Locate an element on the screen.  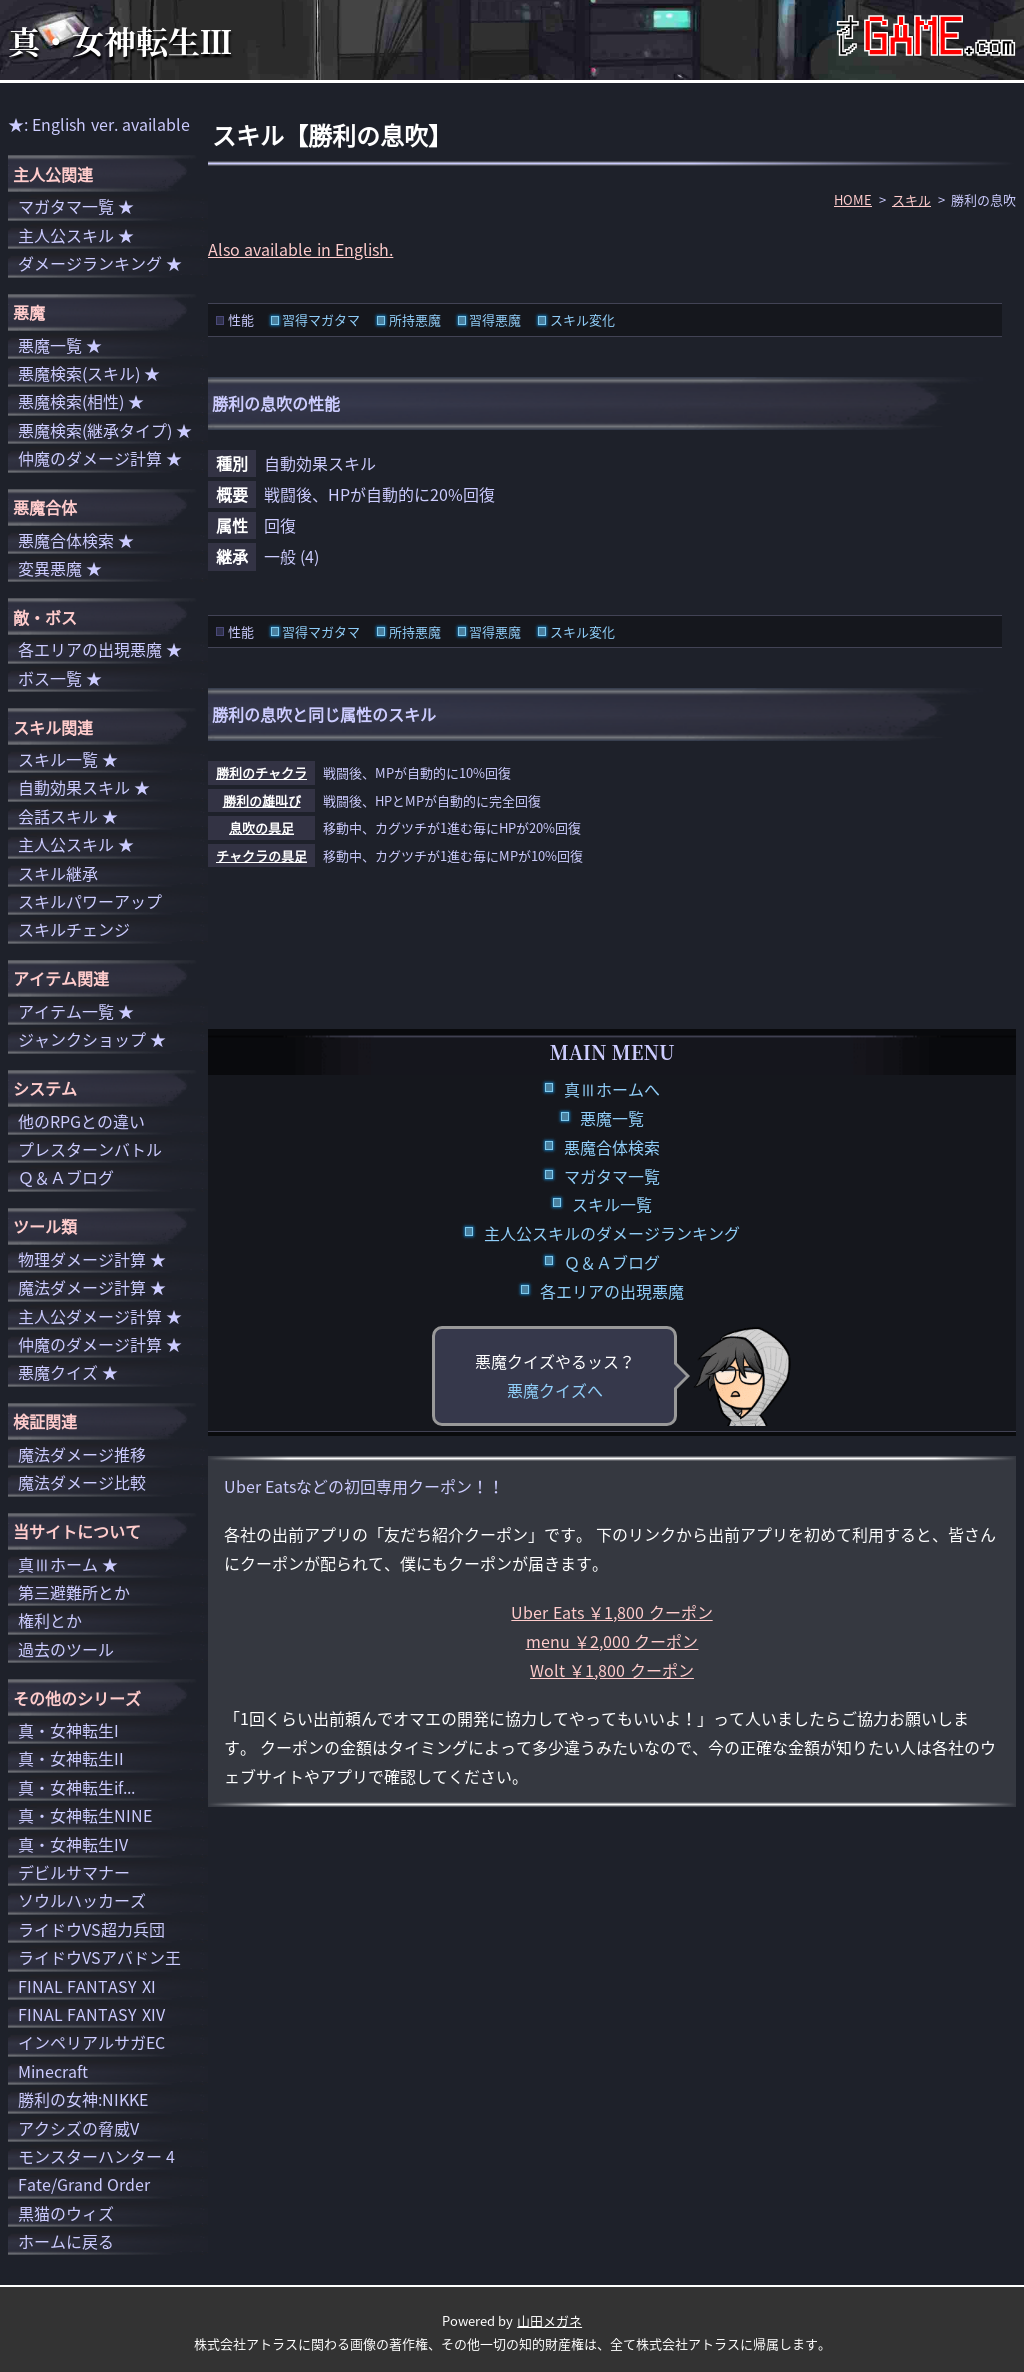
アクシズの脅威V is located at coordinates (78, 2128).